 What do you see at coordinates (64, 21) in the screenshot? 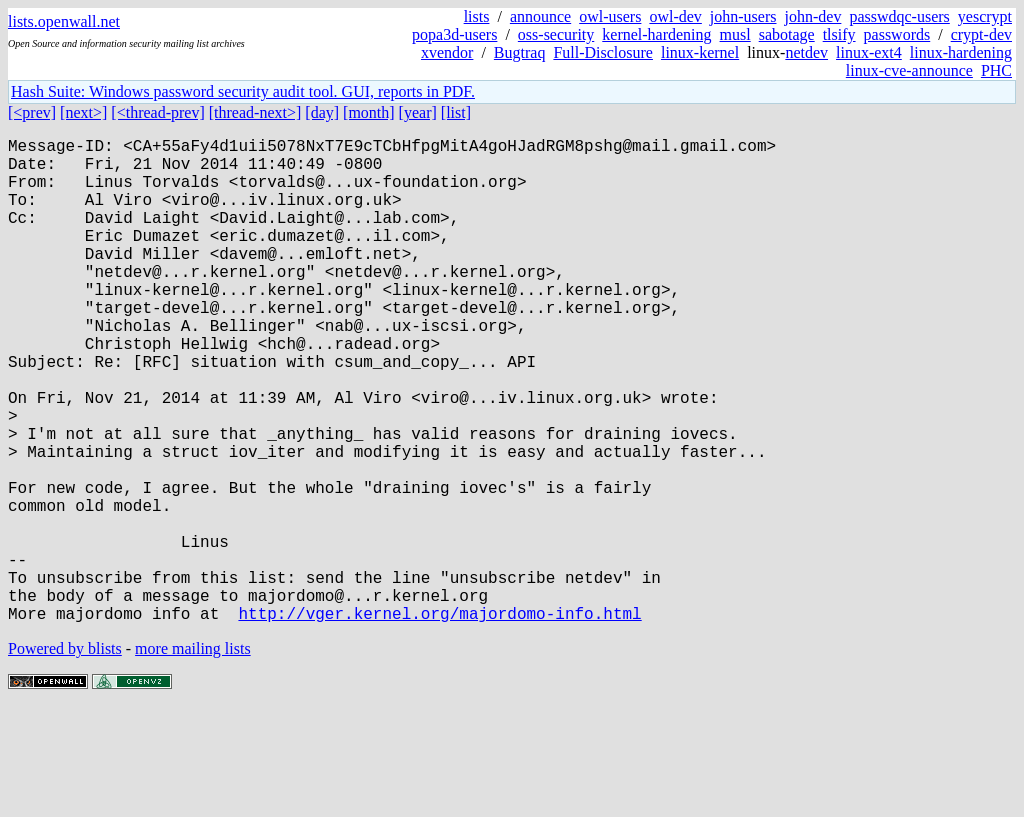
I see `lists.openwall.net` at bounding box center [64, 21].